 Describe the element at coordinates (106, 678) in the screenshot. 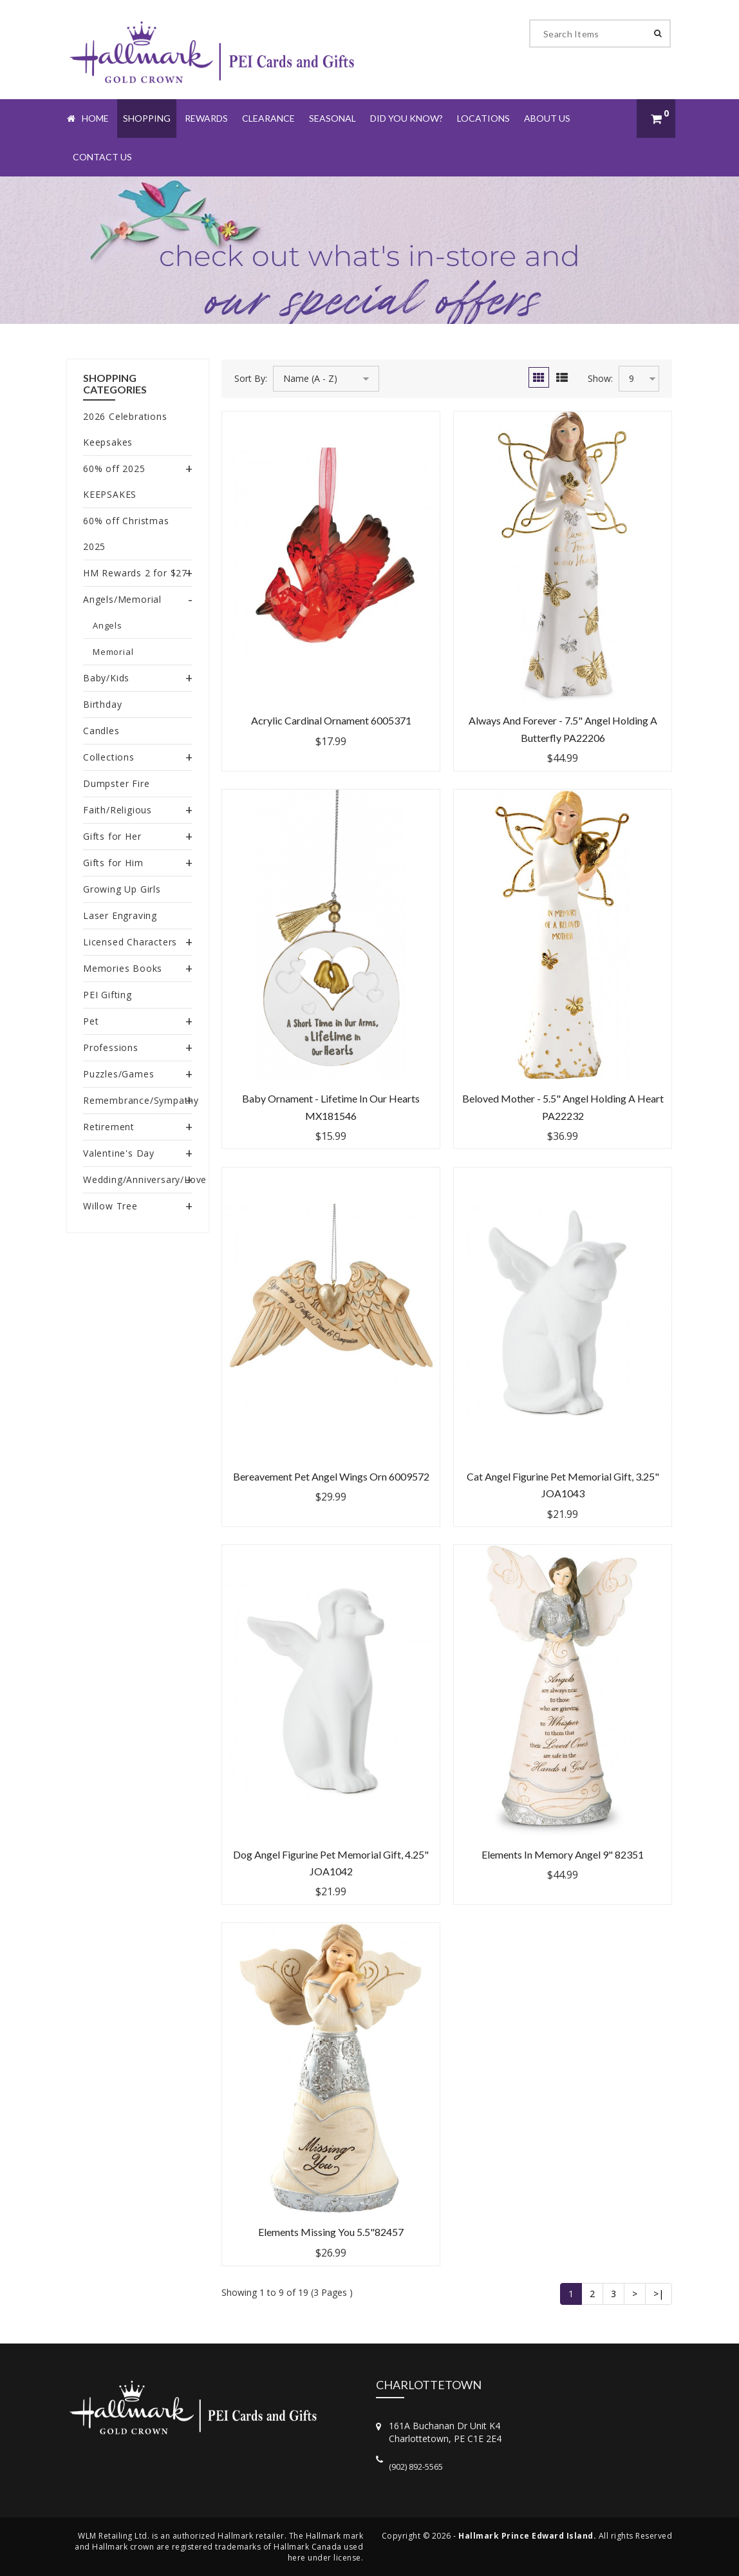

I see `Baby/Kids` at that location.